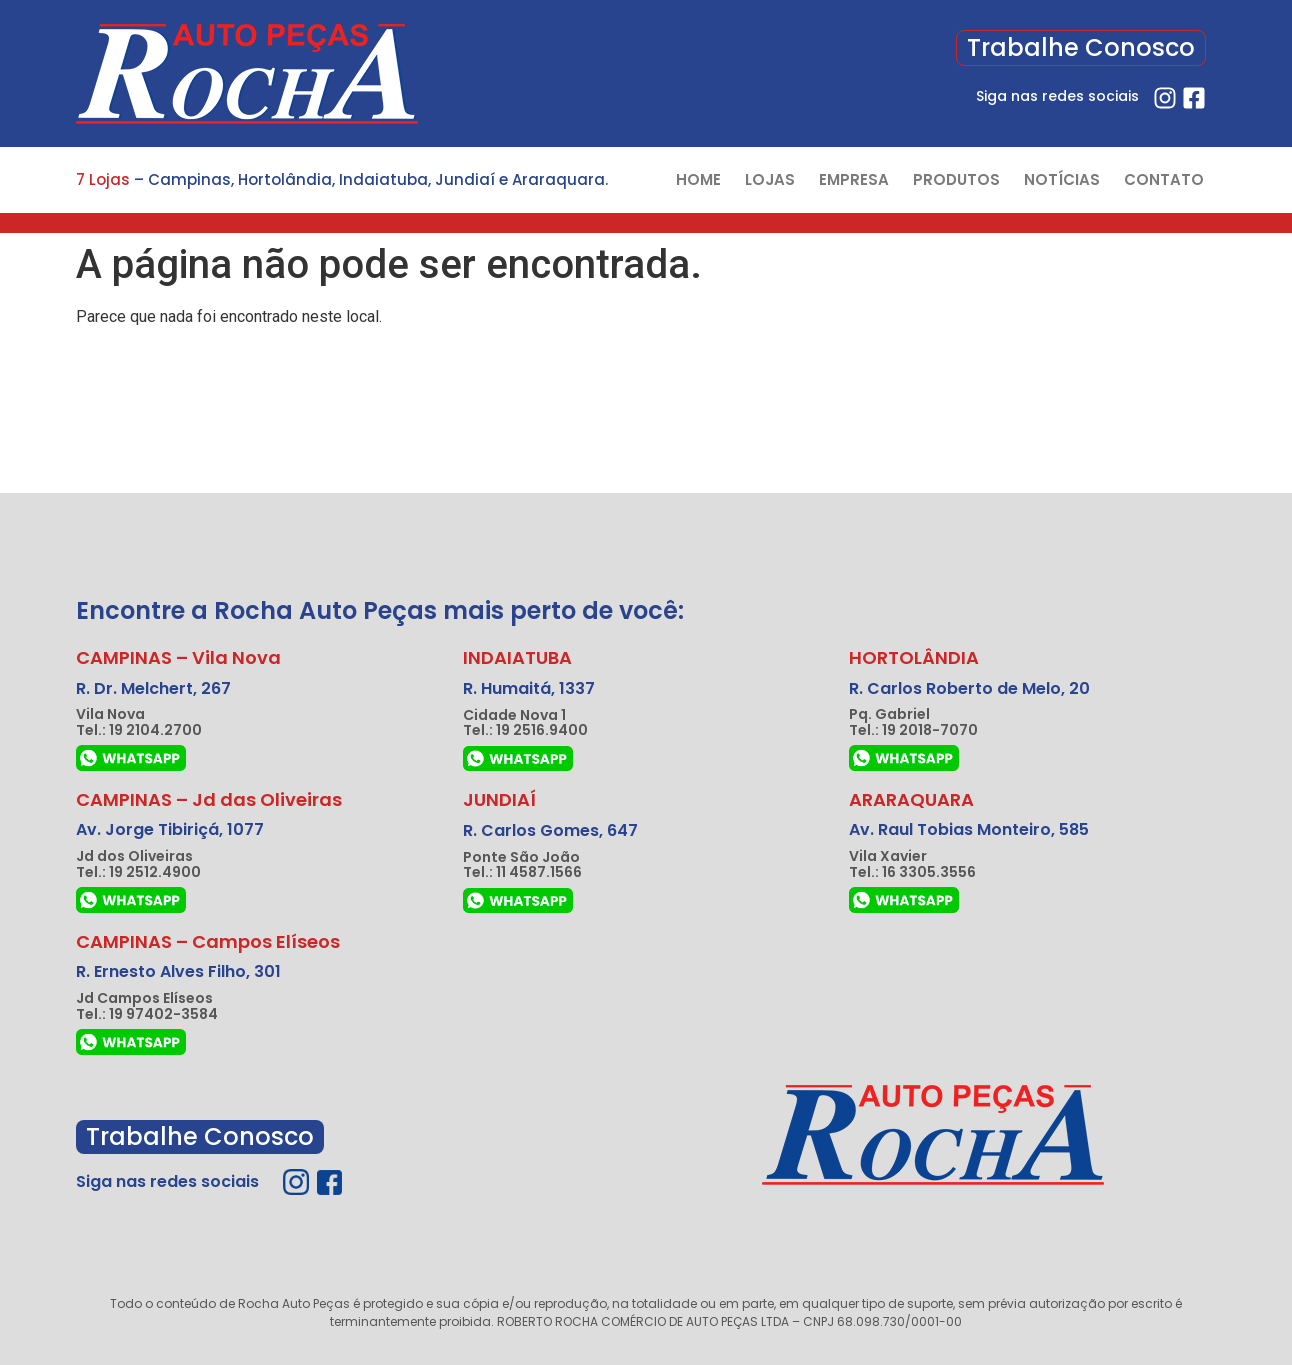 The image size is (1292, 1365). I want to click on HOME, so click(698, 179).